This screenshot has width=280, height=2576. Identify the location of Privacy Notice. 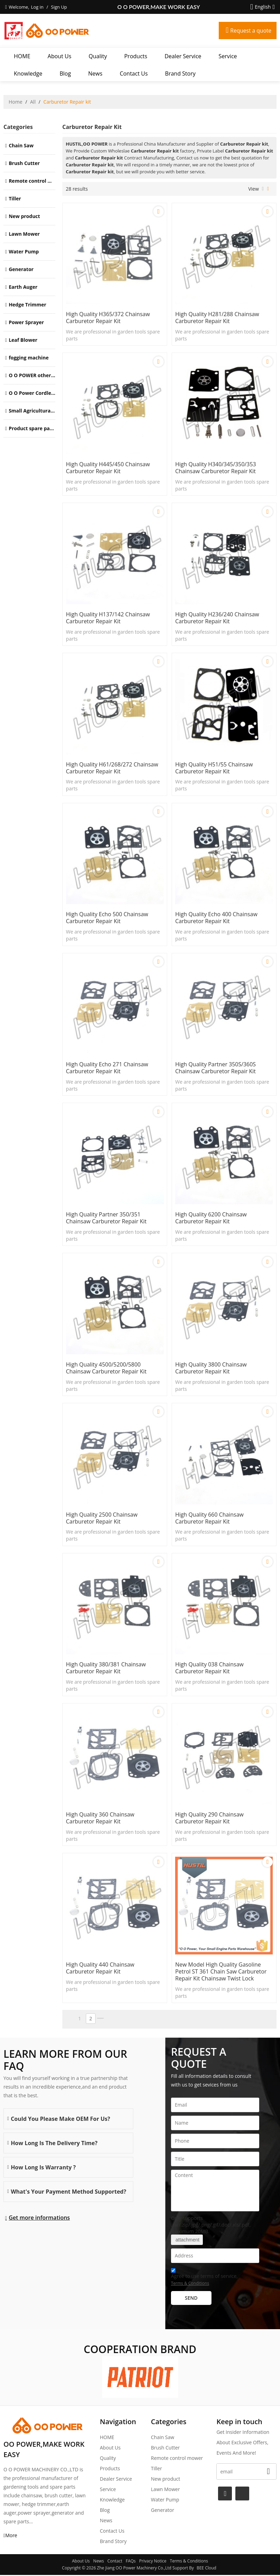
(152, 2562).